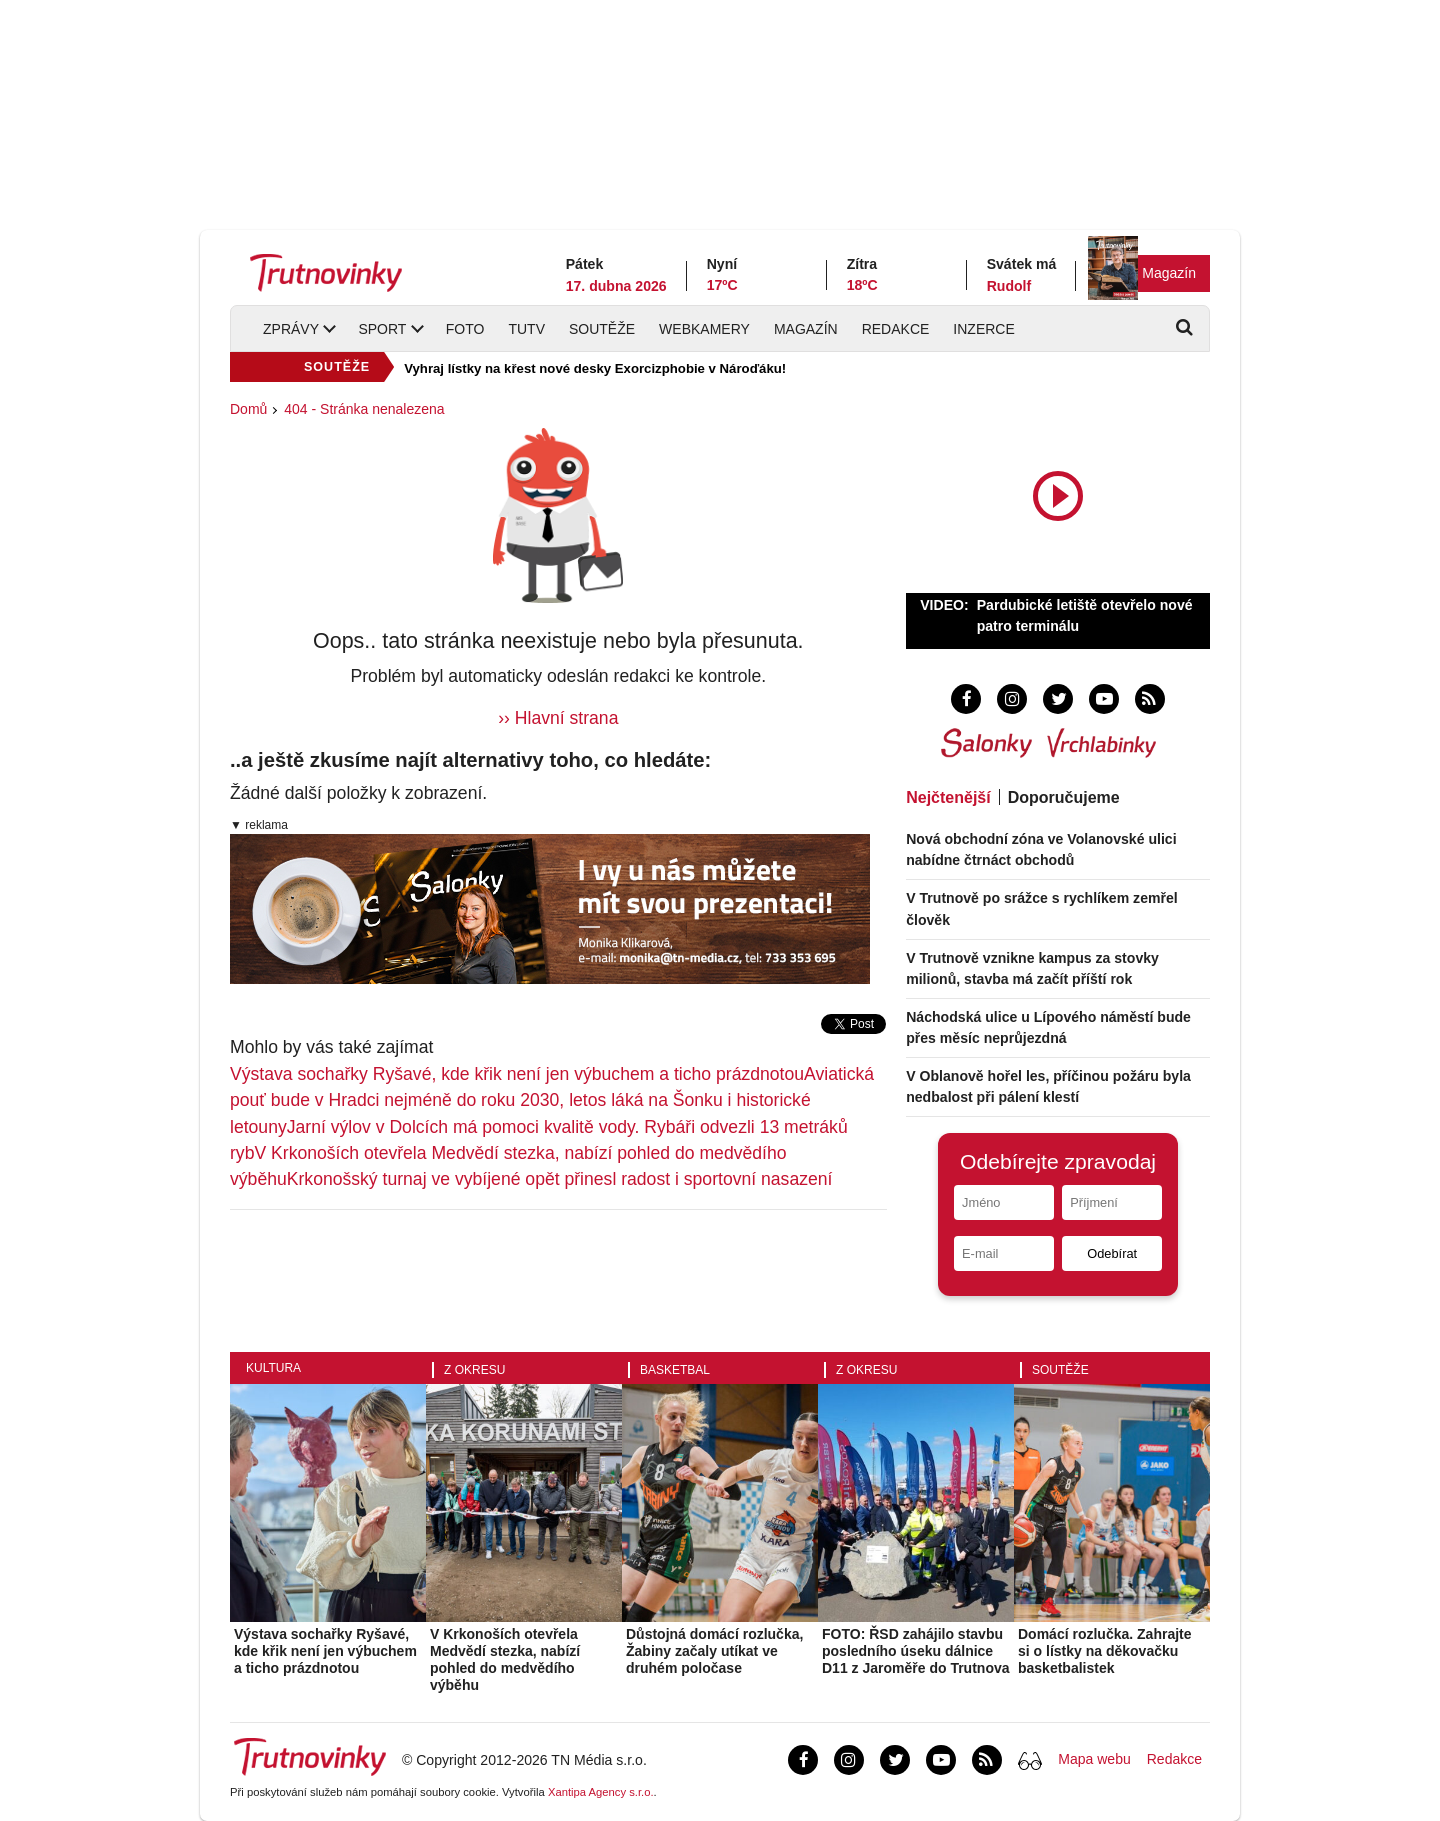  Describe the element at coordinates (273, 1368) in the screenshot. I see `Kultura` at that location.